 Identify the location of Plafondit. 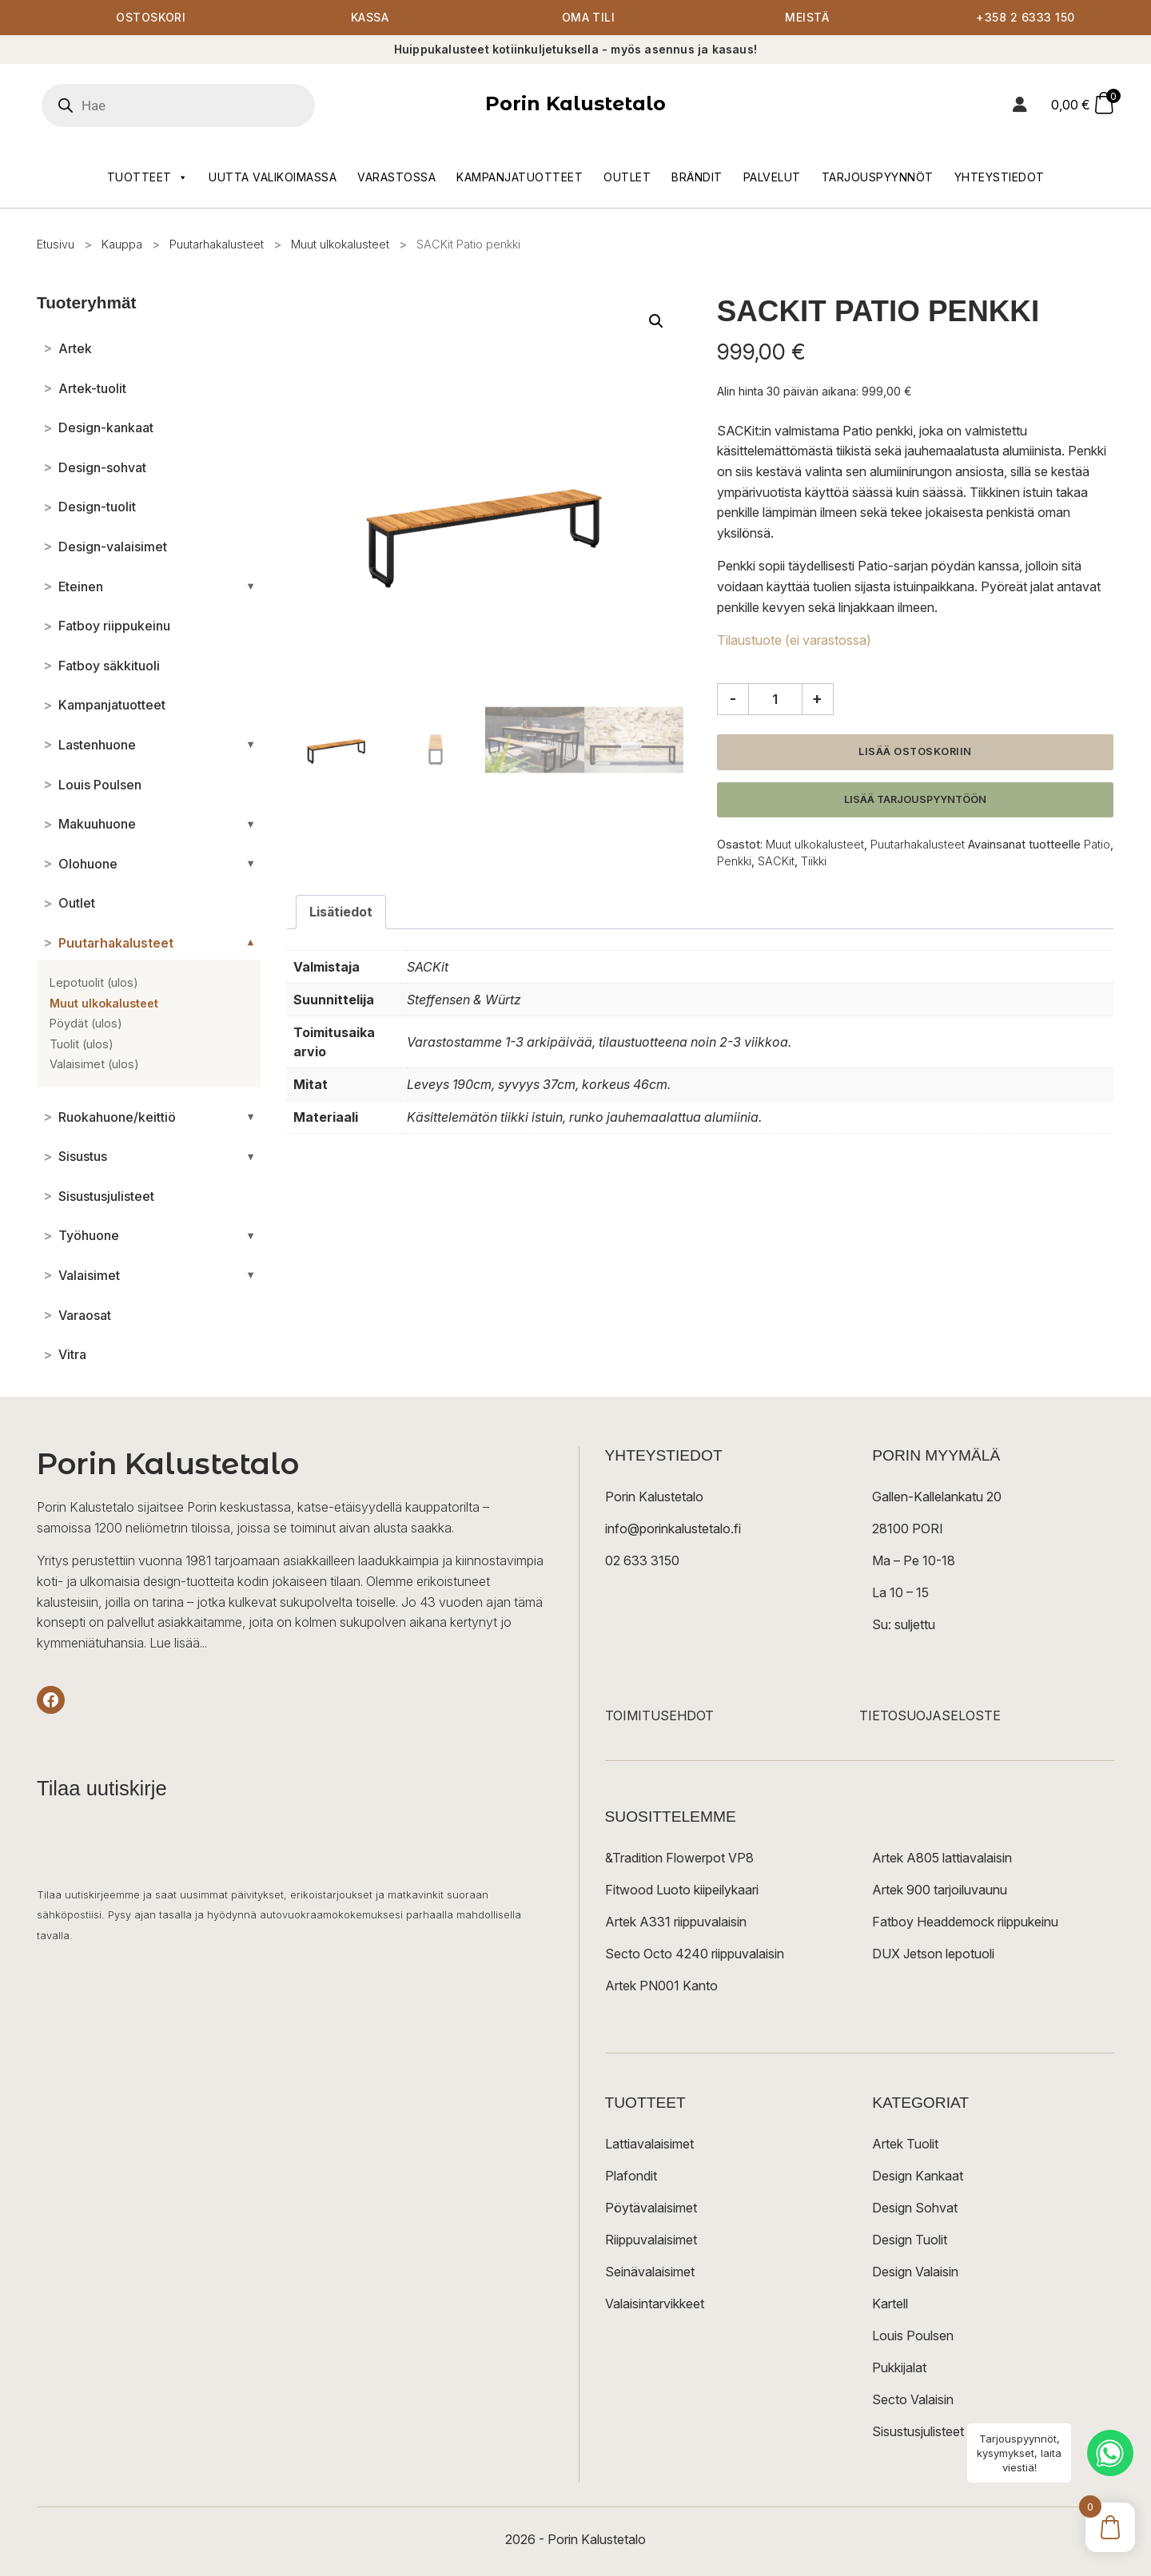
(631, 2176).